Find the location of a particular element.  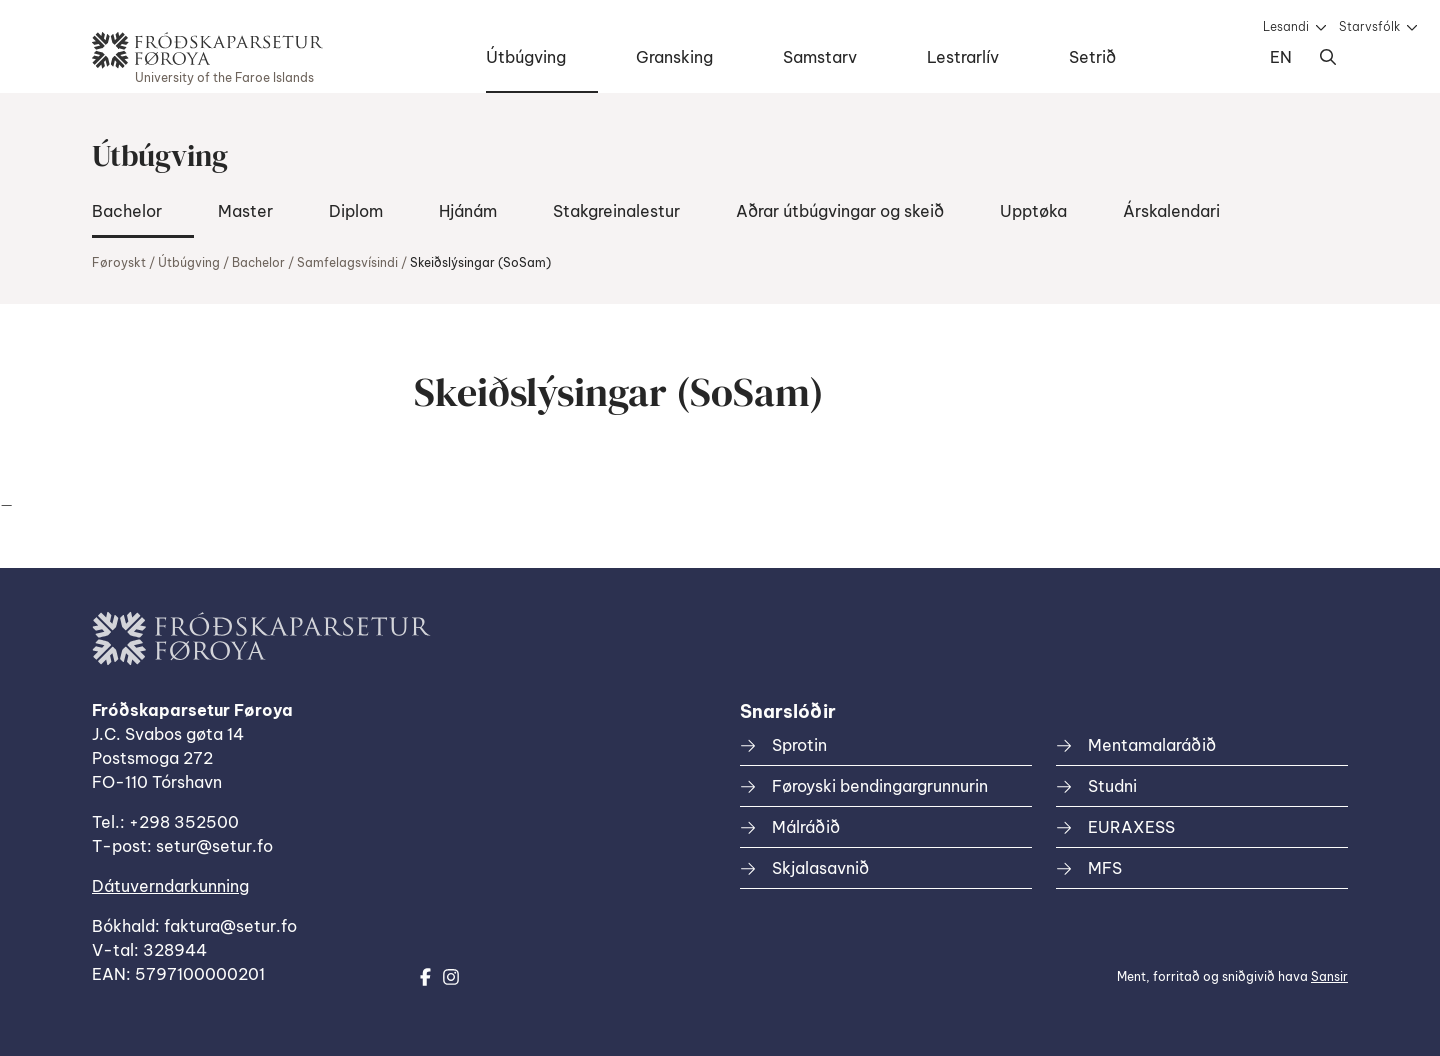

Lestrarlív is located at coordinates (963, 57).